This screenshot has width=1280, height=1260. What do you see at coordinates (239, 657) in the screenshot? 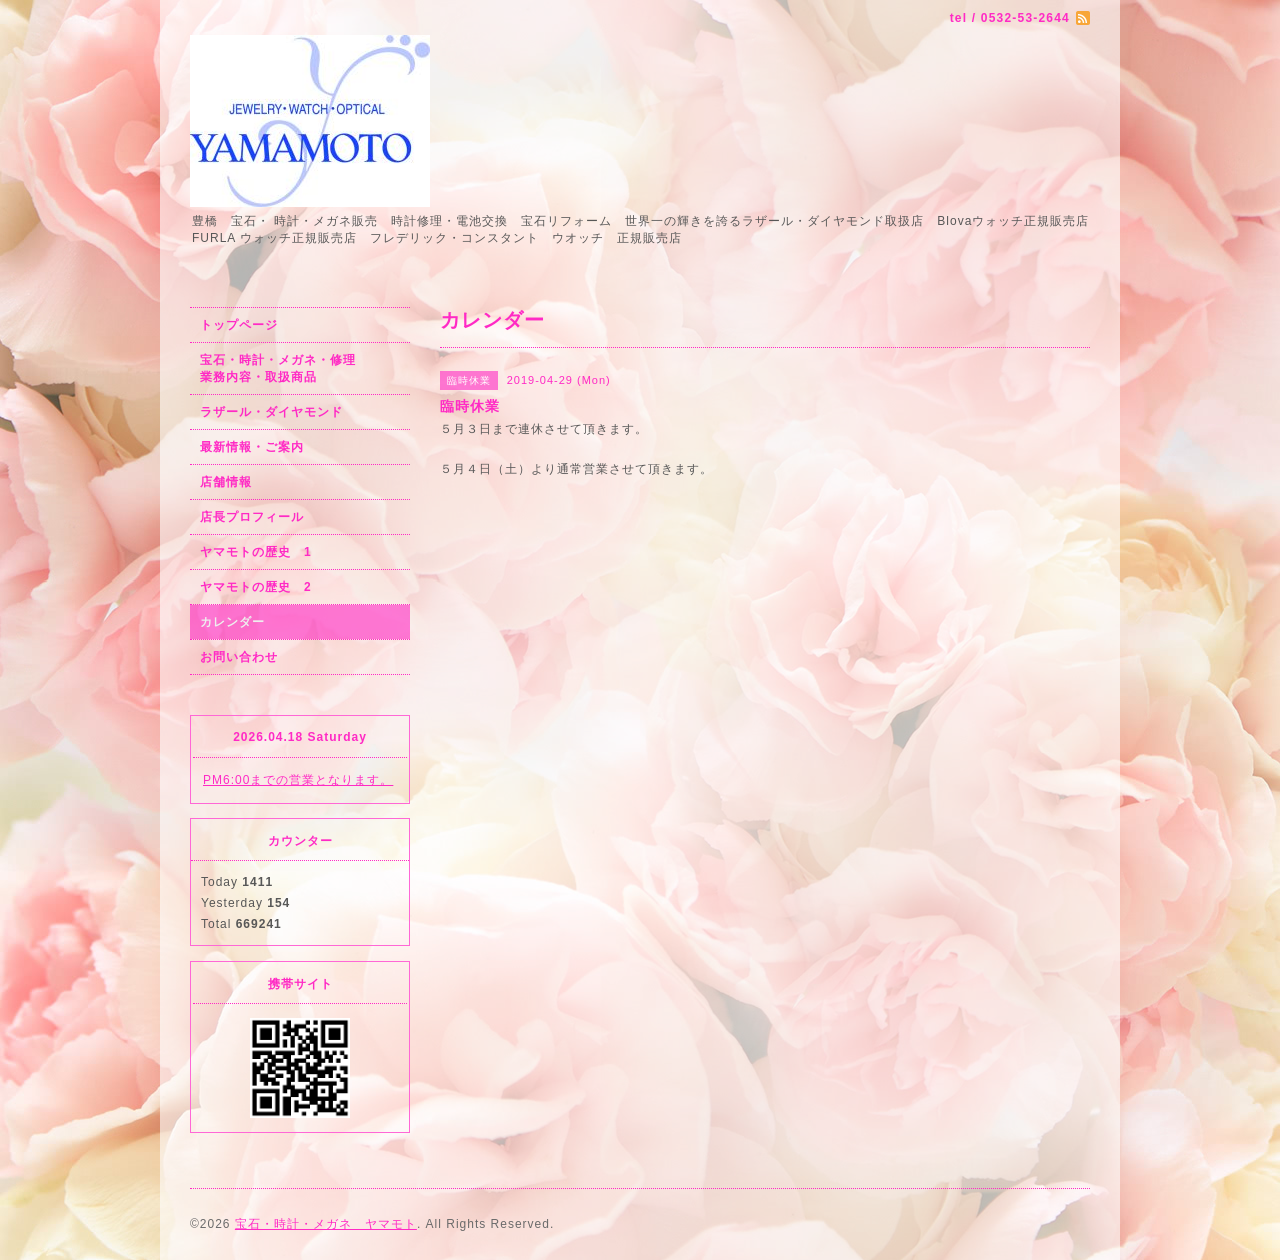
I see `お問い合わせ` at bounding box center [239, 657].